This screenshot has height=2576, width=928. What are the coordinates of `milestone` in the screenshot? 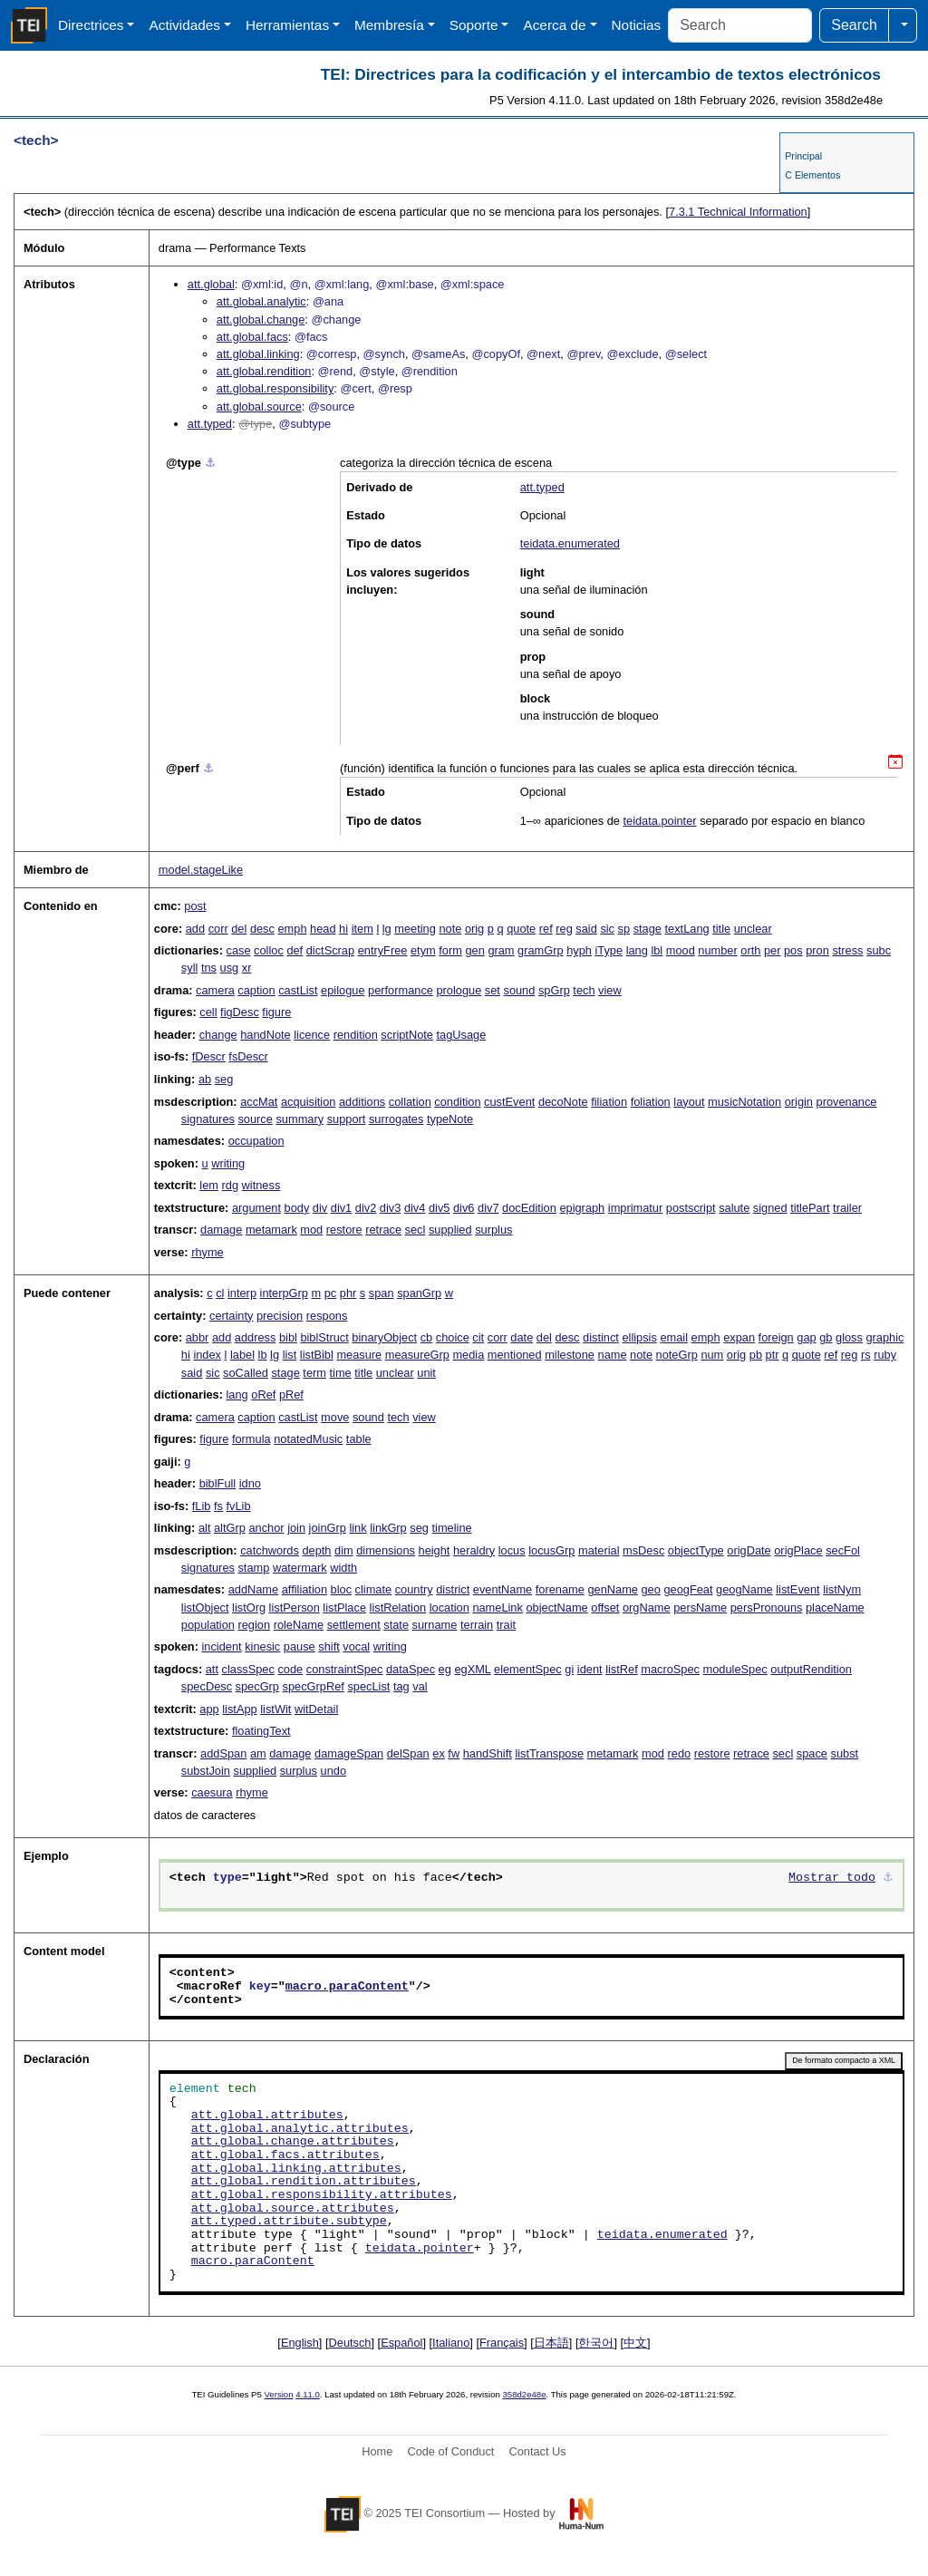 It's located at (569, 1354).